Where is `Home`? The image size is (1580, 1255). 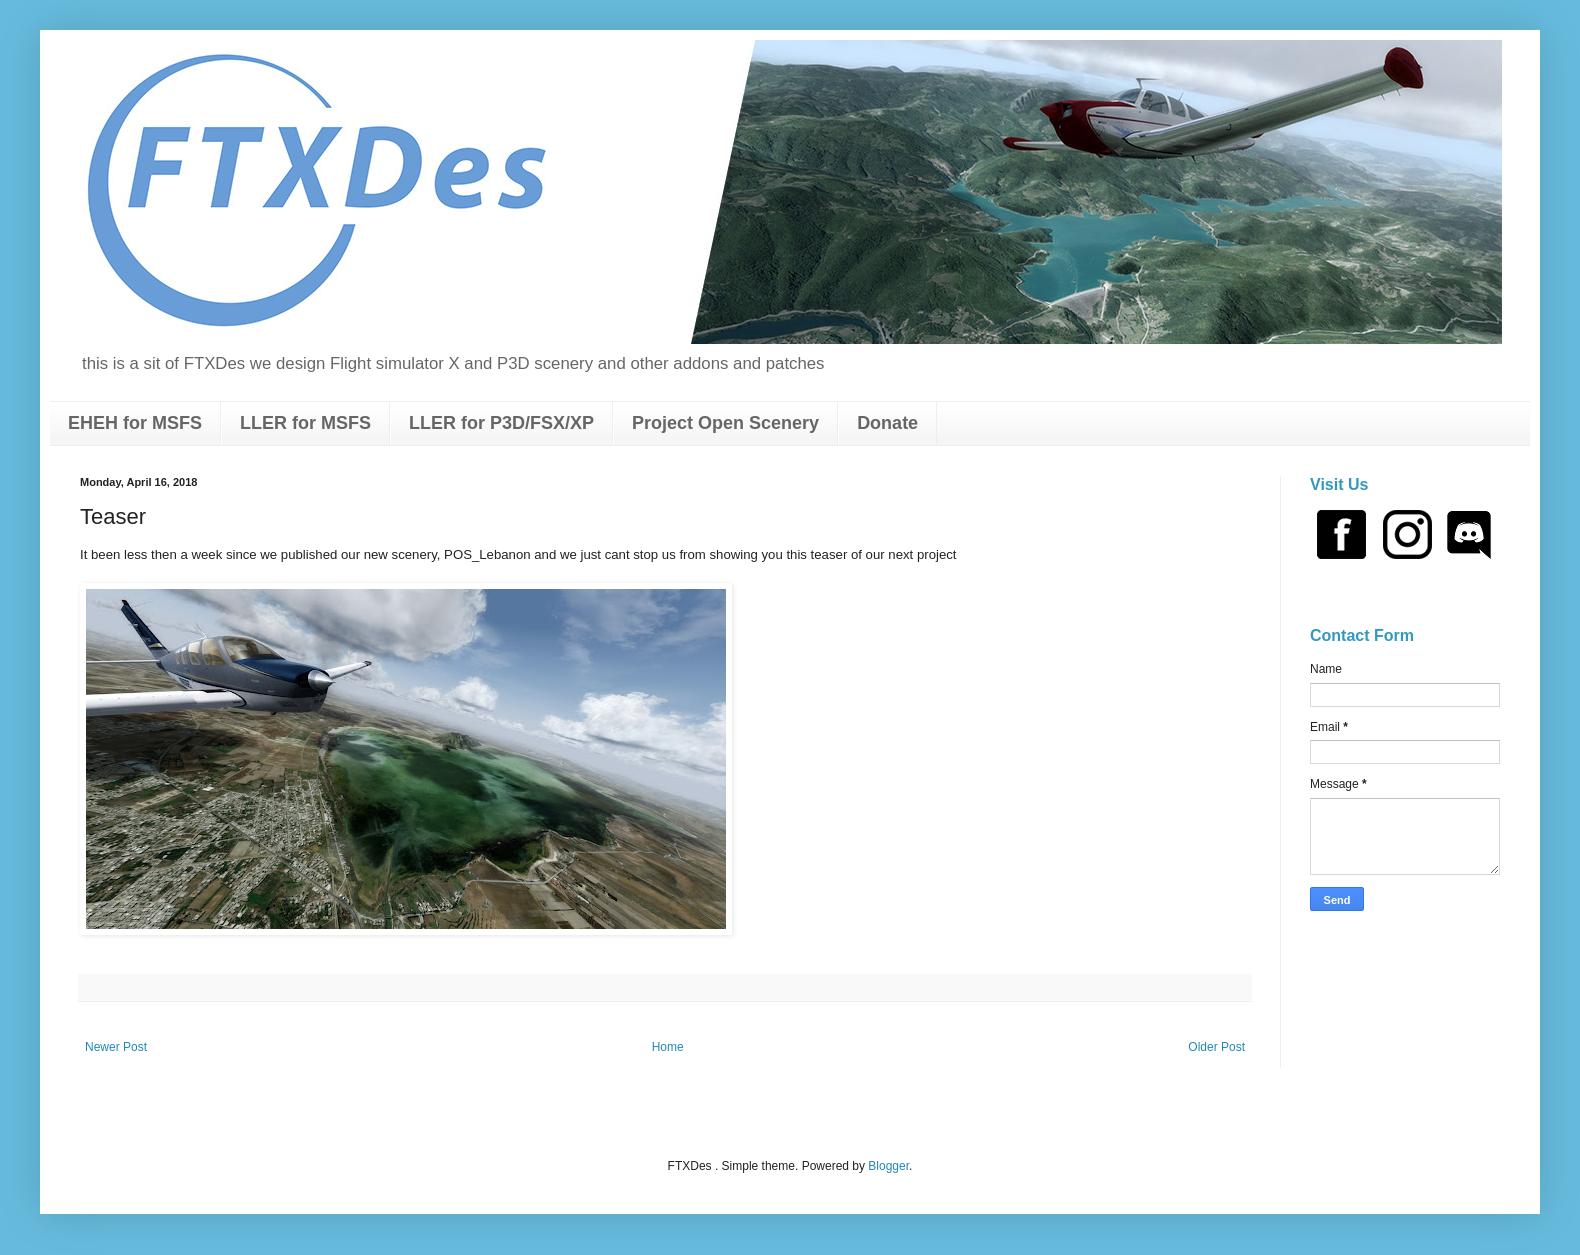 Home is located at coordinates (668, 1047).